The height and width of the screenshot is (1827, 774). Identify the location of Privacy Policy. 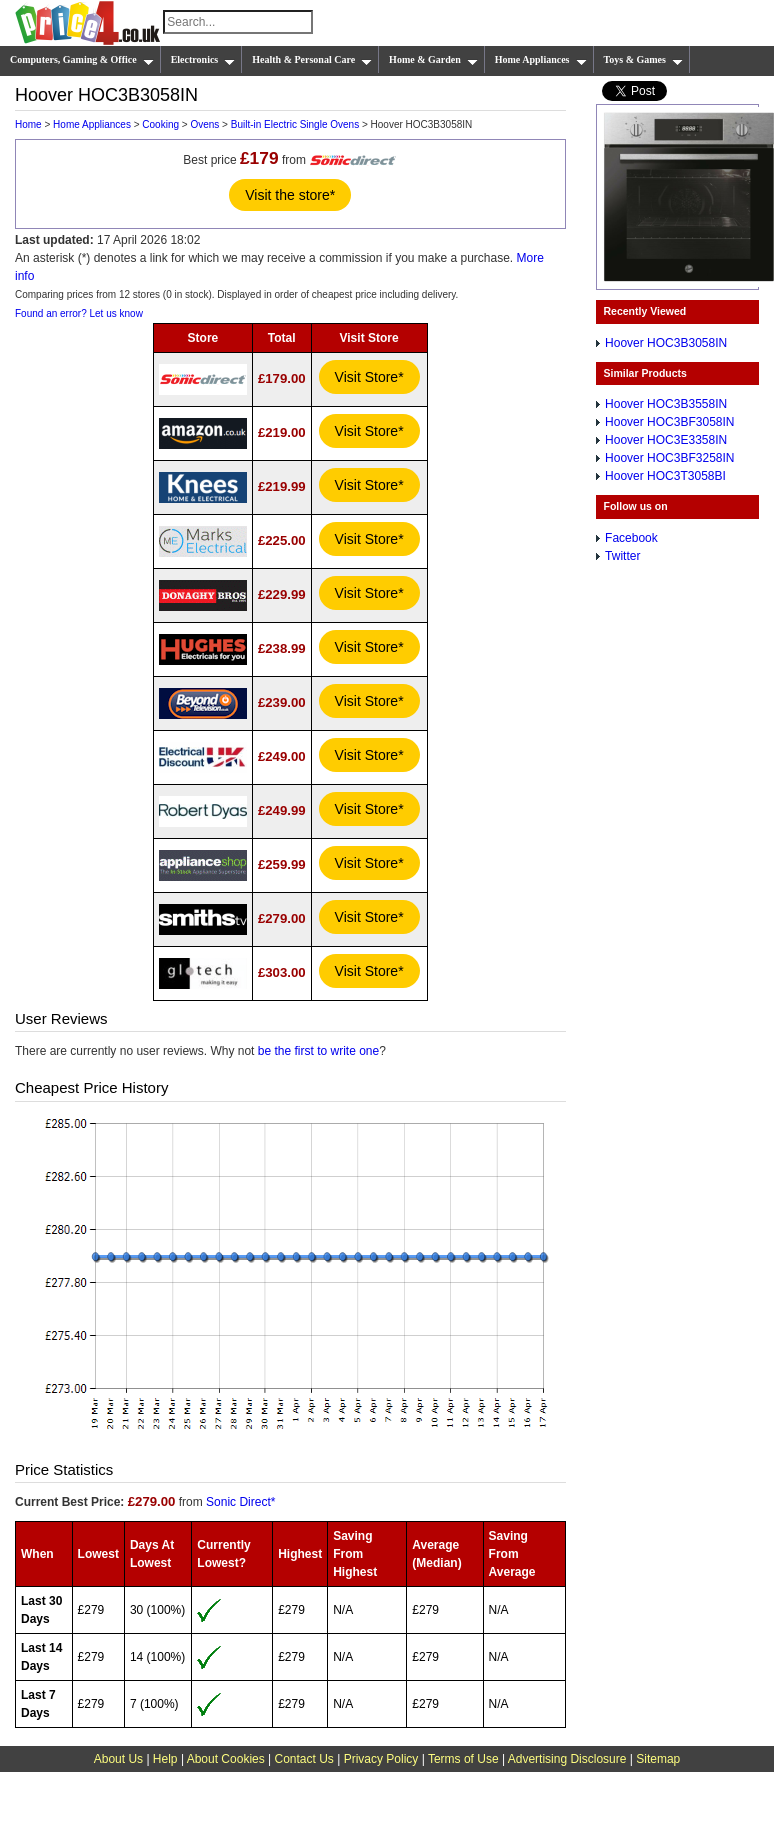
(381, 1759).